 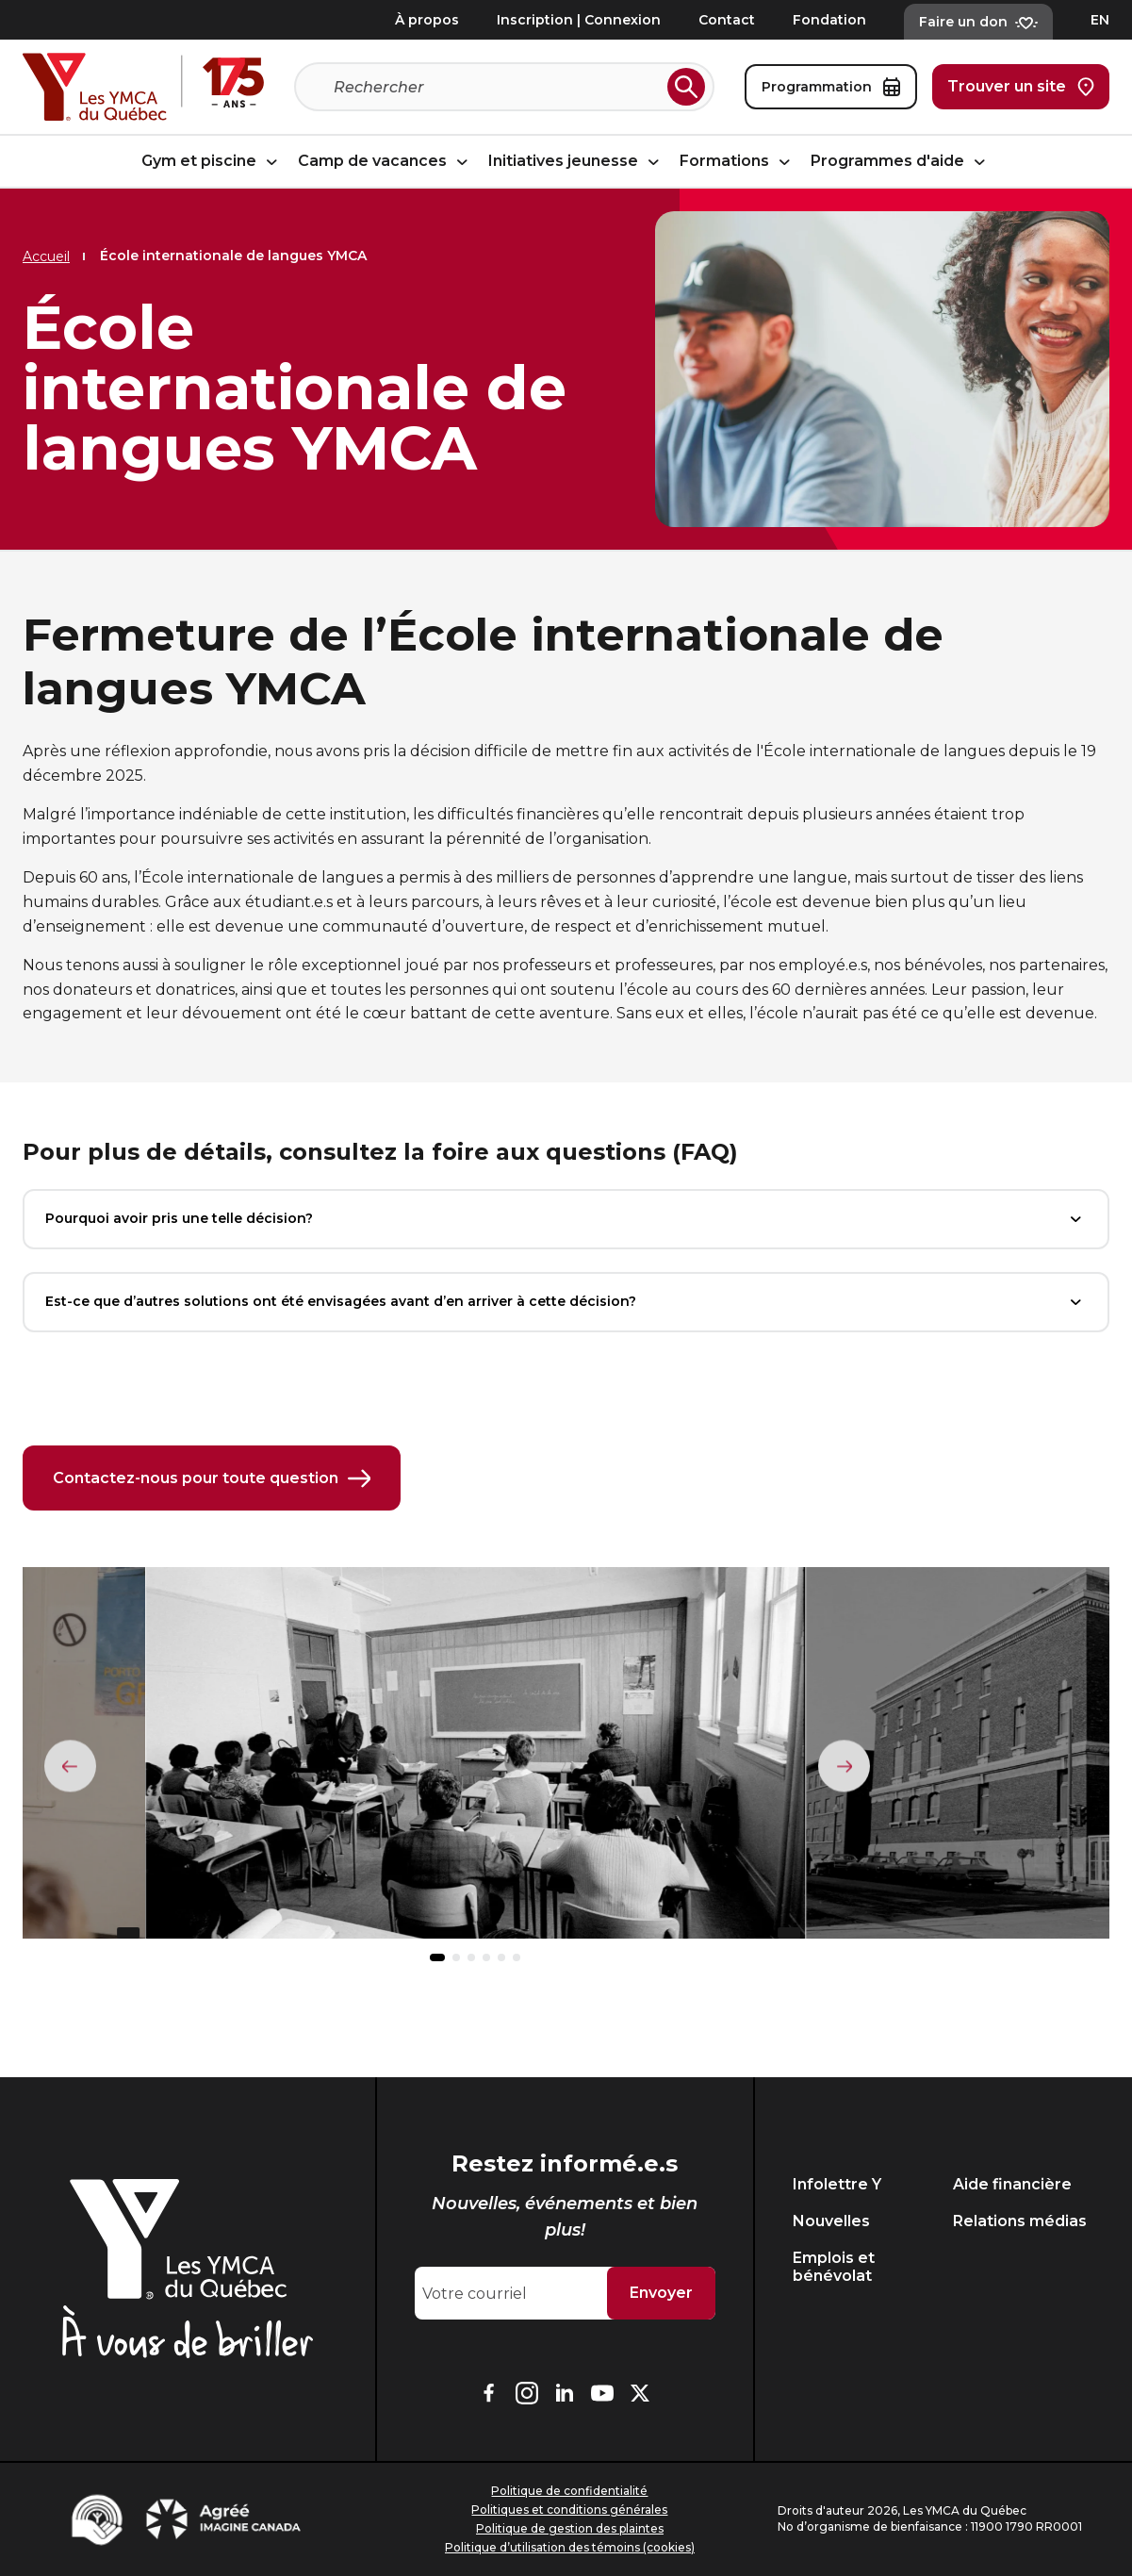 What do you see at coordinates (726, 19) in the screenshot?
I see `Contact` at bounding box center [726, 19].